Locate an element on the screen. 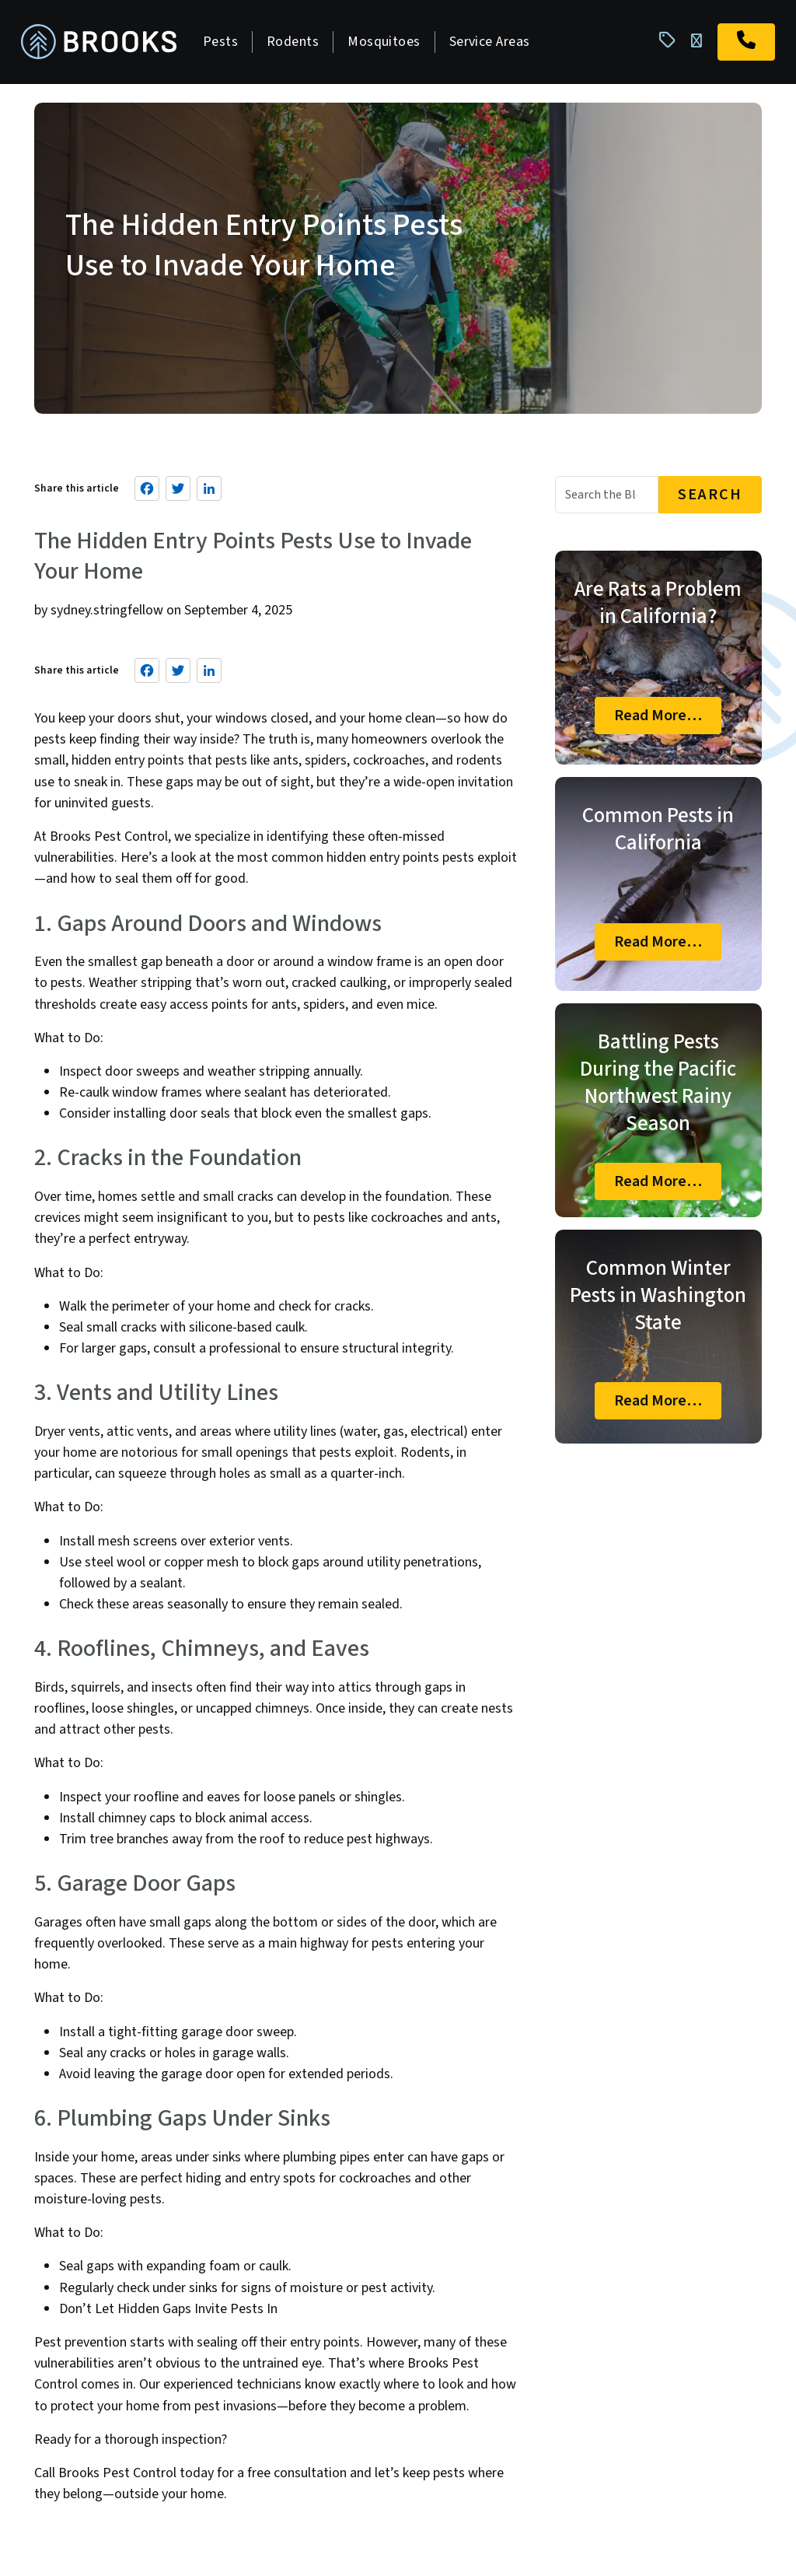 This screenshot has width=796, height=2576. [Blog Search] is located at coordinates (606, 497).